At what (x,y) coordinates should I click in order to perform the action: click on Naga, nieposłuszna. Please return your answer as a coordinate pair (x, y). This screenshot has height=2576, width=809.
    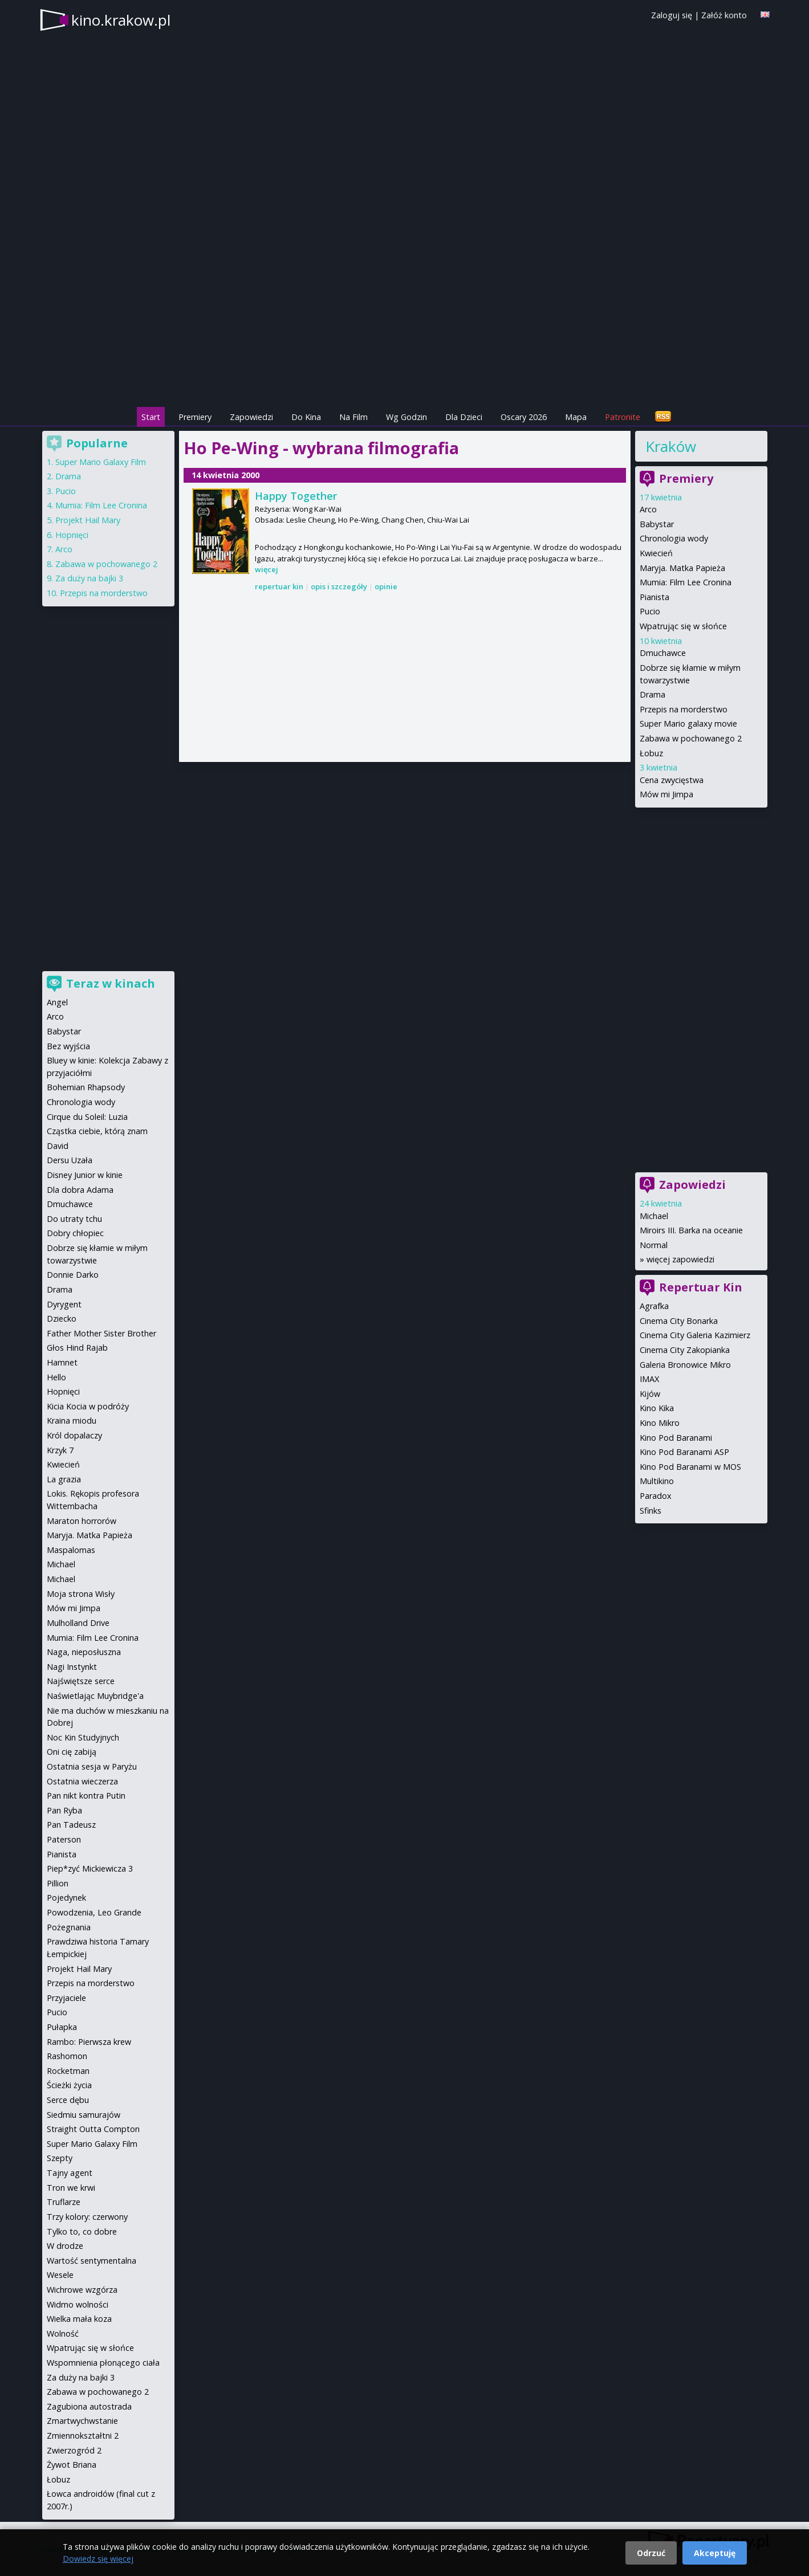
    Looking at the image, I should click on (84, 1651).